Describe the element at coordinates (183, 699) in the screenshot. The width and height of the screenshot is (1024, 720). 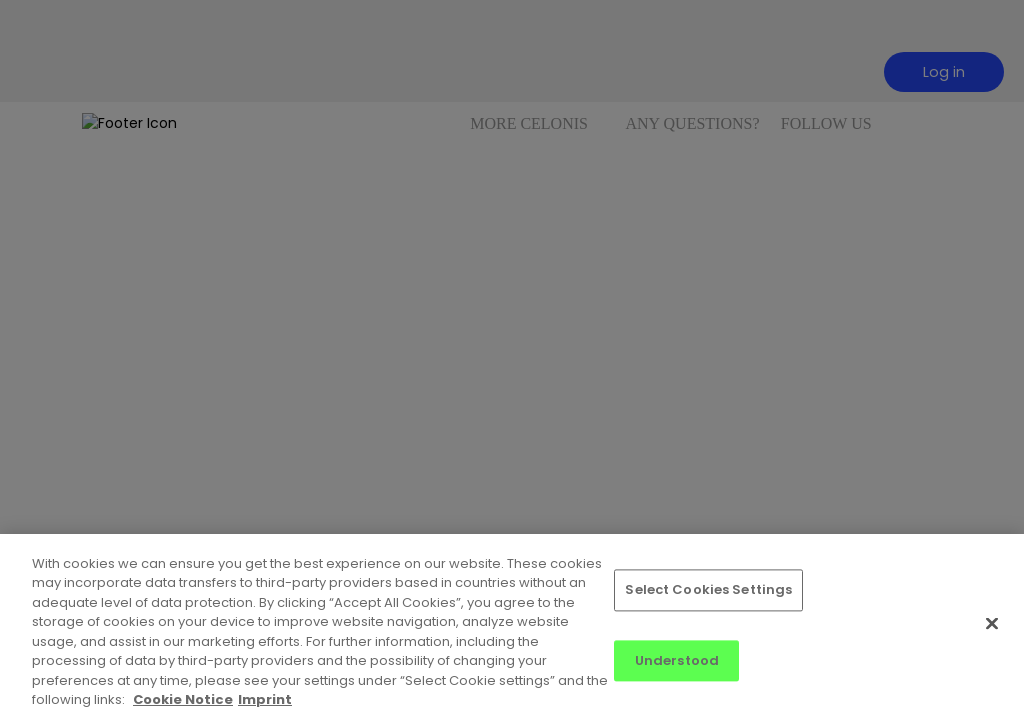
I see `Cookie Notice [More information about your privacy, opens in a new tab]` at that location.